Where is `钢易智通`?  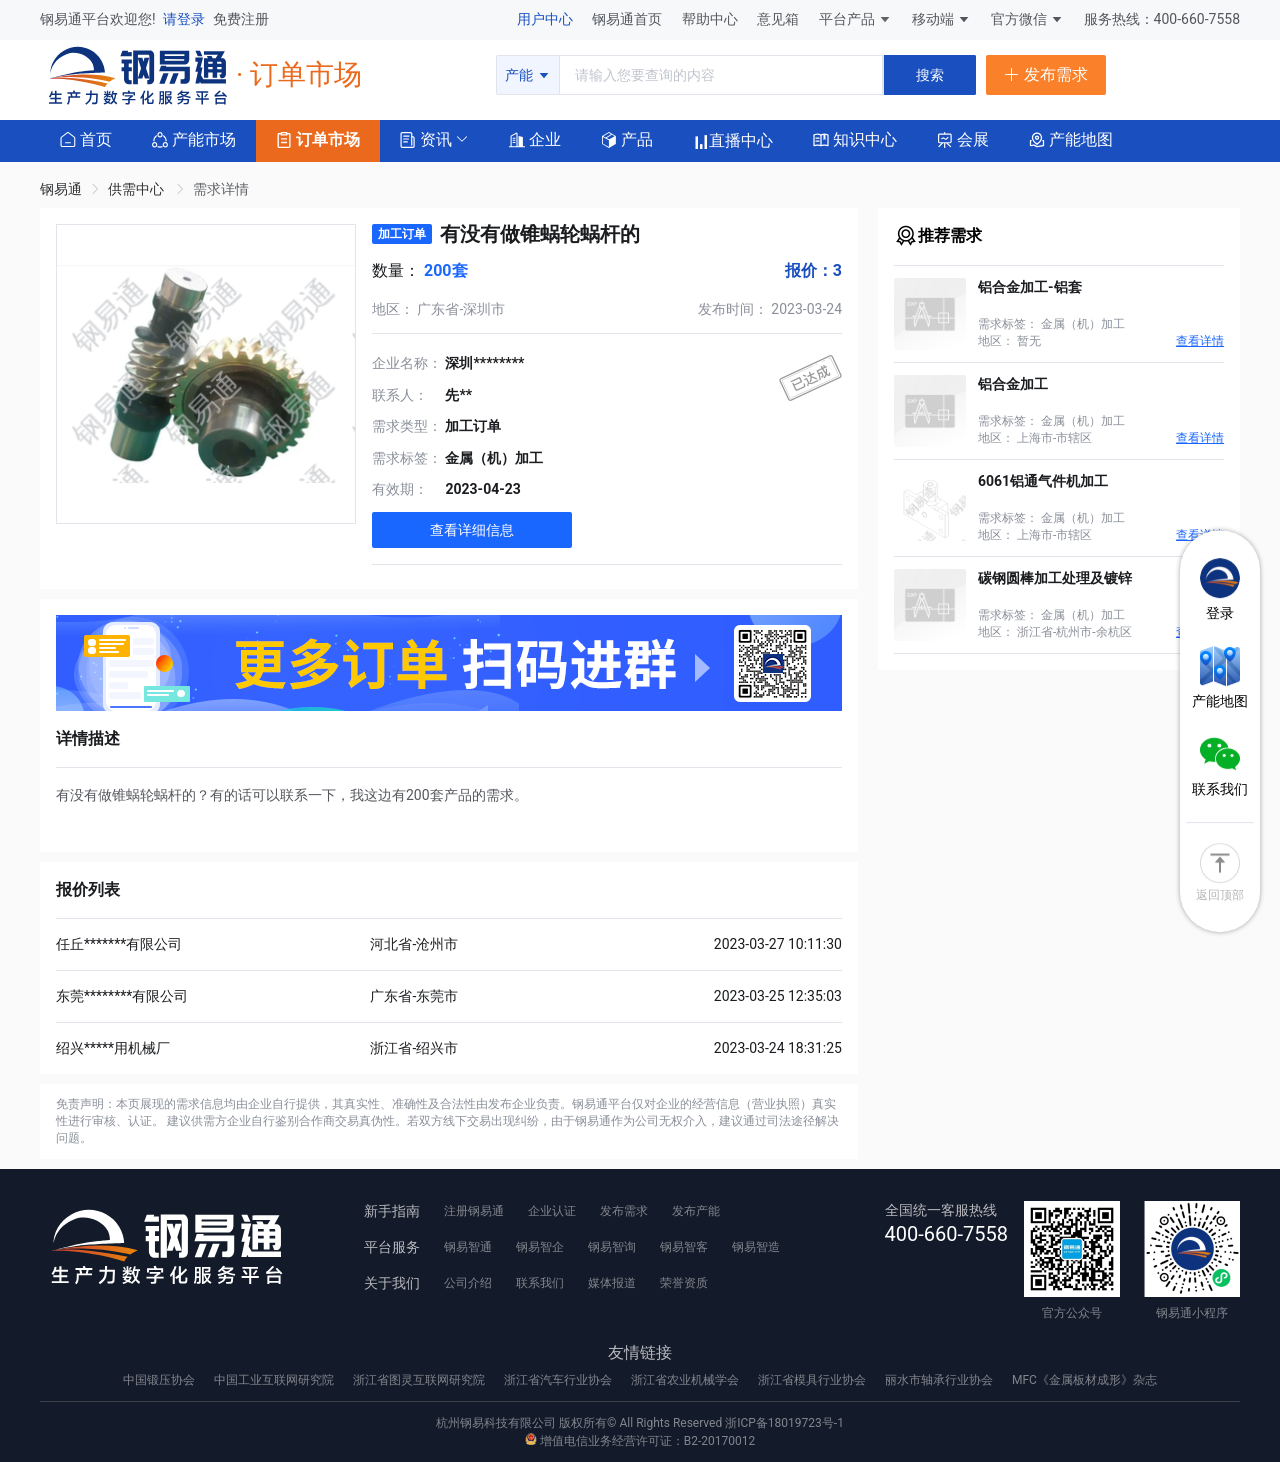
钢易智通 is located at coordinates (468, 1247).